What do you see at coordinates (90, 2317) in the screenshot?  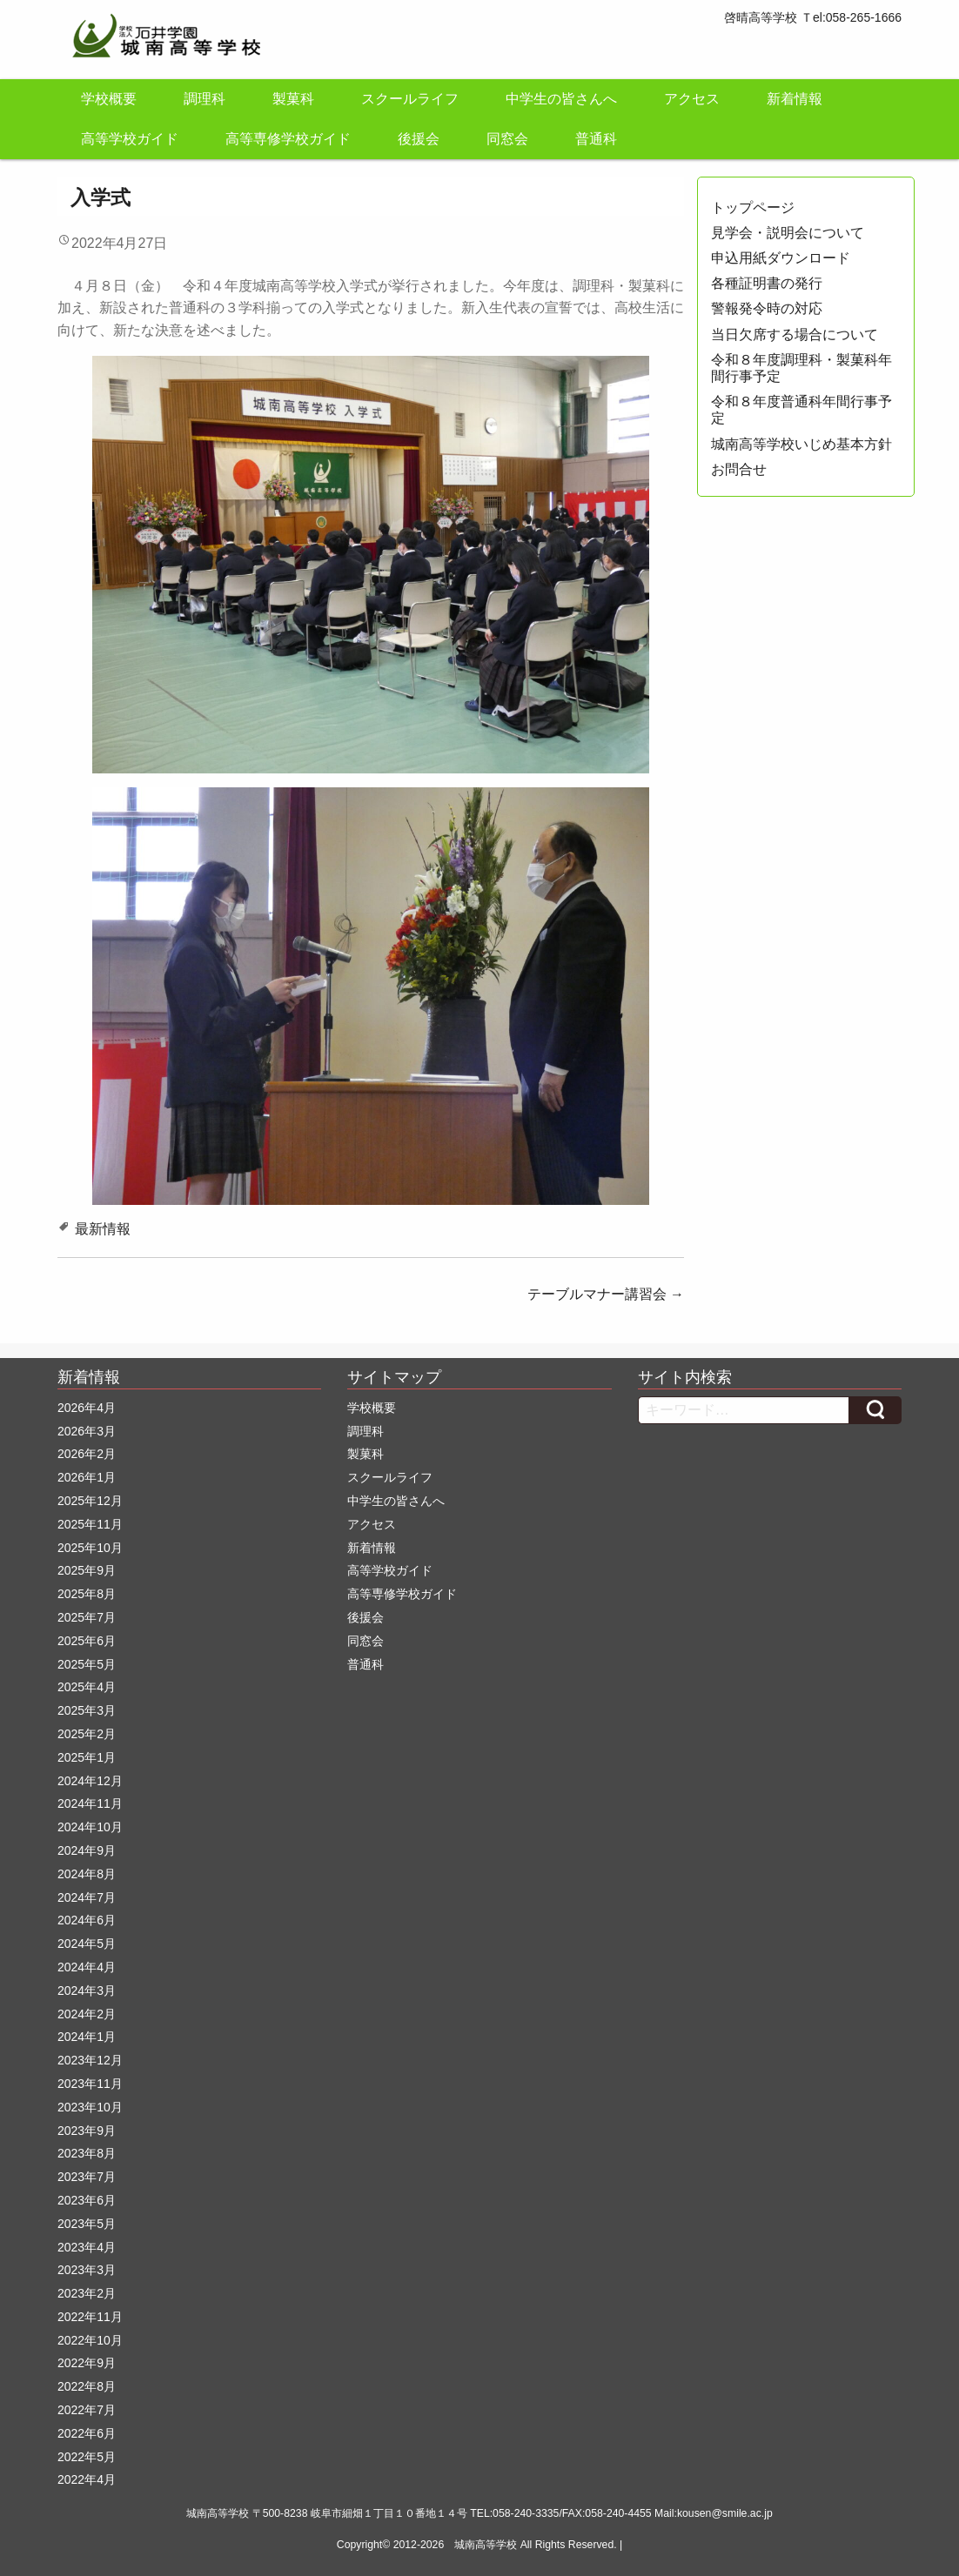 I see `2022年11月` at bounding box center [90, 2317].